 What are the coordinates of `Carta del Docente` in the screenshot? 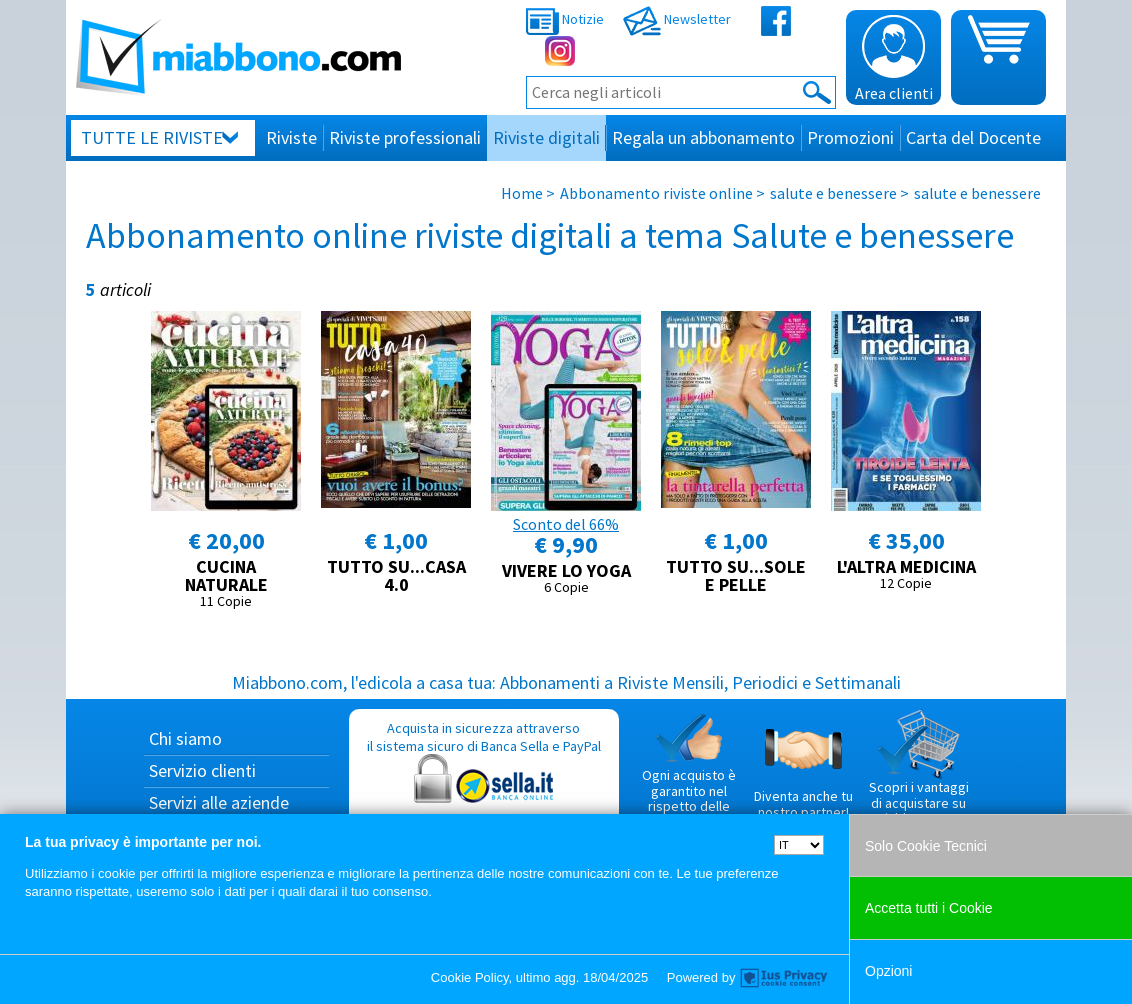 It's located at (973, 137).